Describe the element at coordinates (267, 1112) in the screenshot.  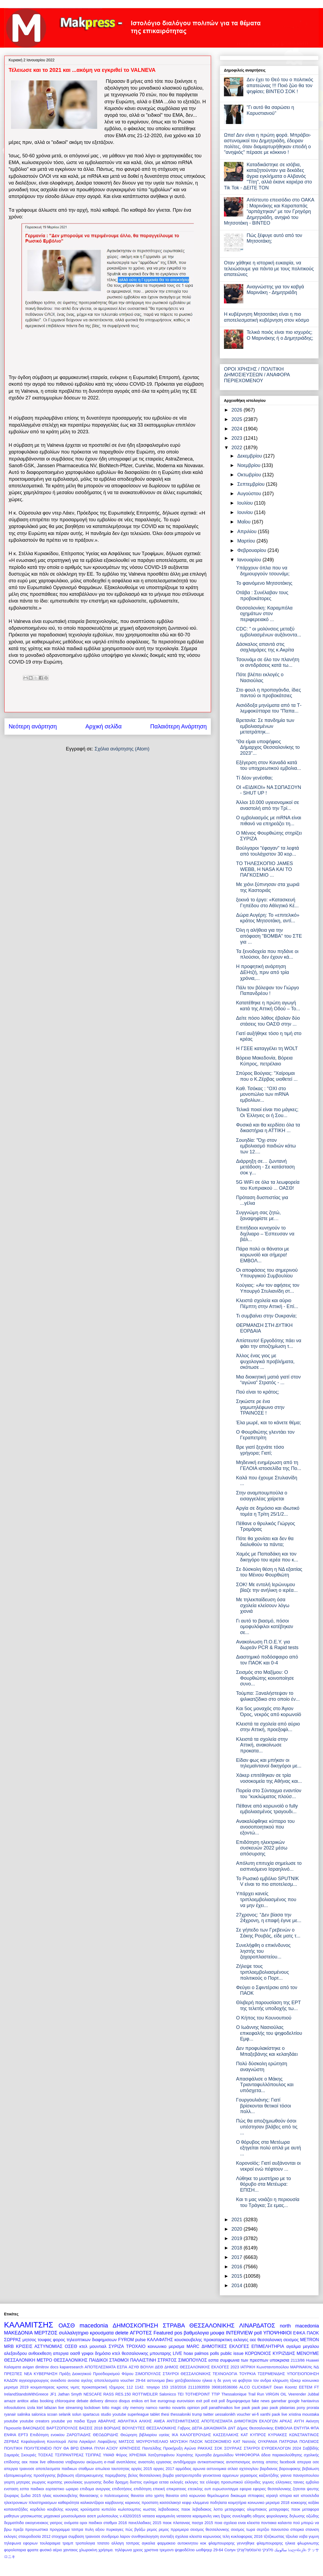
I see `Τελικά ποιοί είναι πιο μάγκες; Οι Έλληνες οι ή Σου...` at that location.